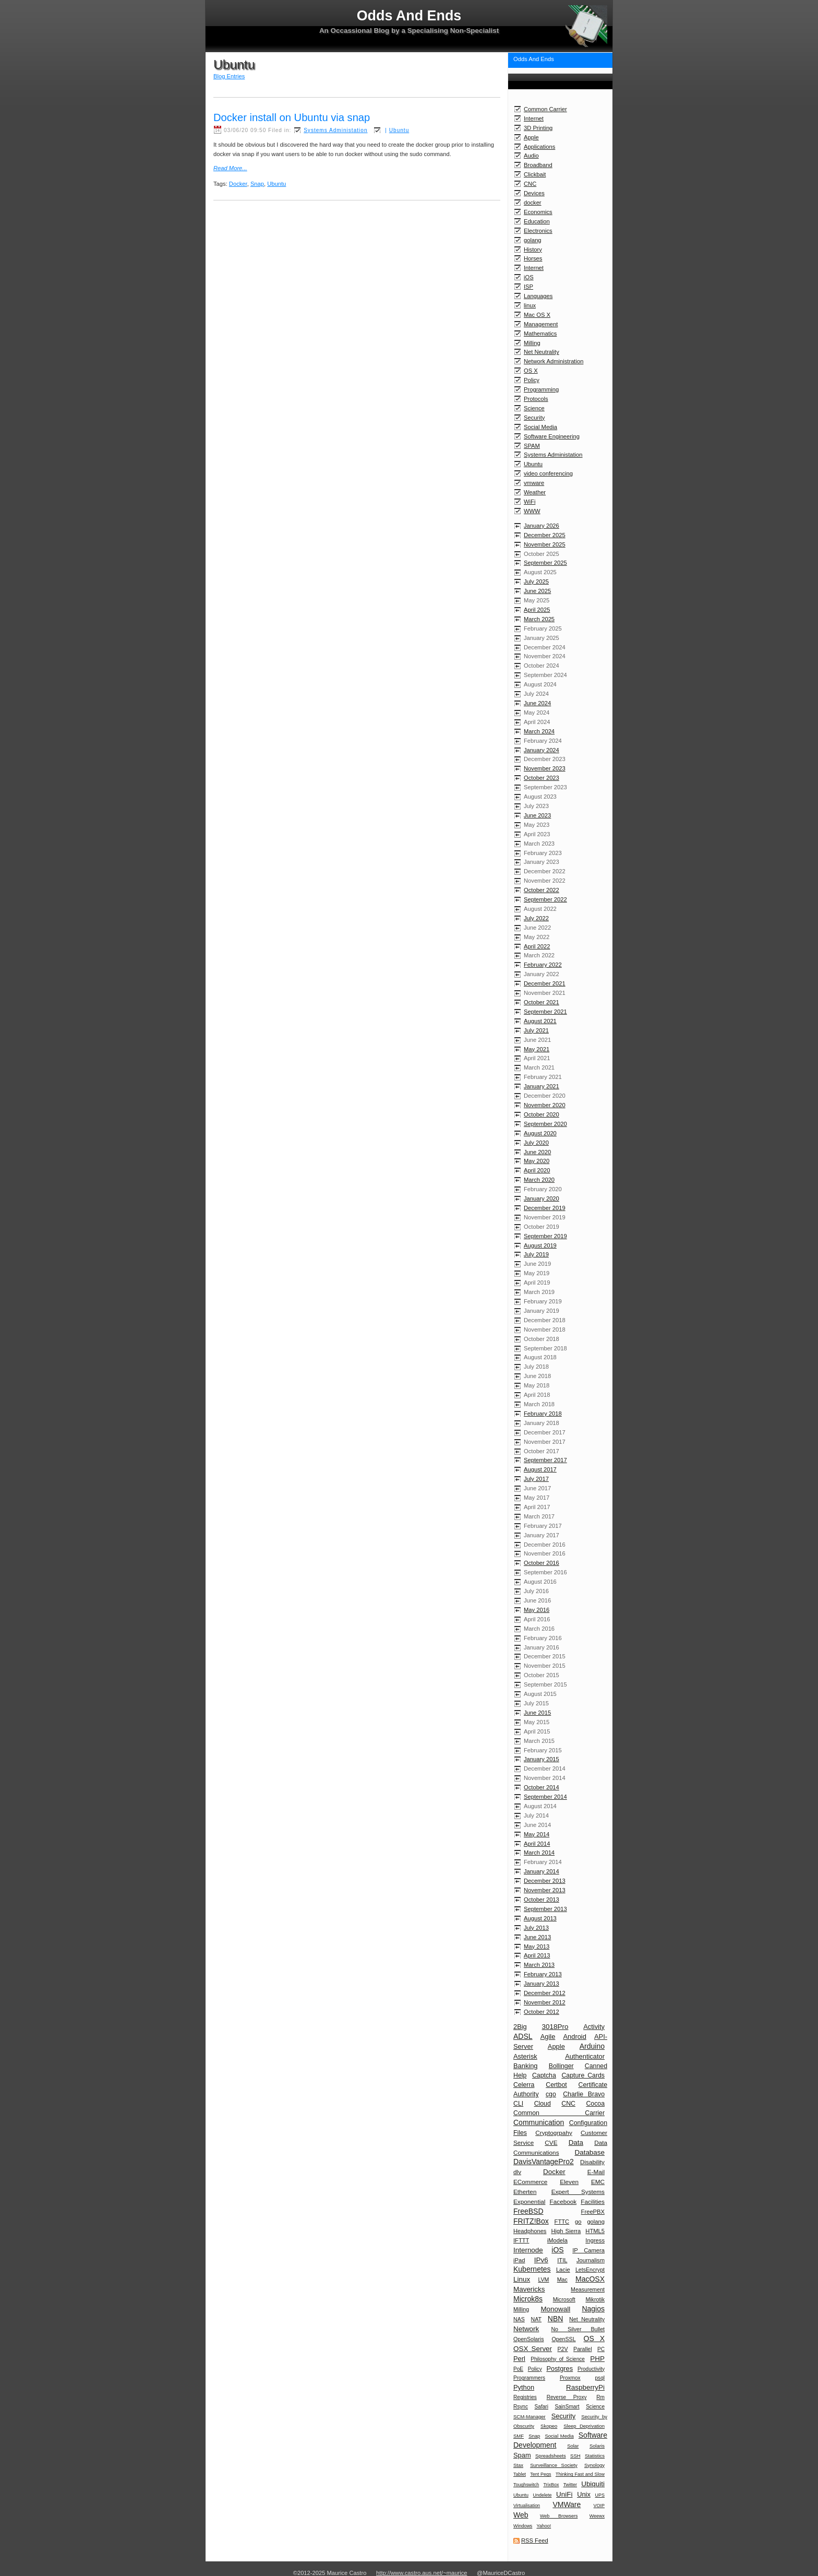 This screenshot has height=2576, width=818. Describe the element at coordinates (558, 2359) in the screenshot. I see `Philosophy of Science` at that location.